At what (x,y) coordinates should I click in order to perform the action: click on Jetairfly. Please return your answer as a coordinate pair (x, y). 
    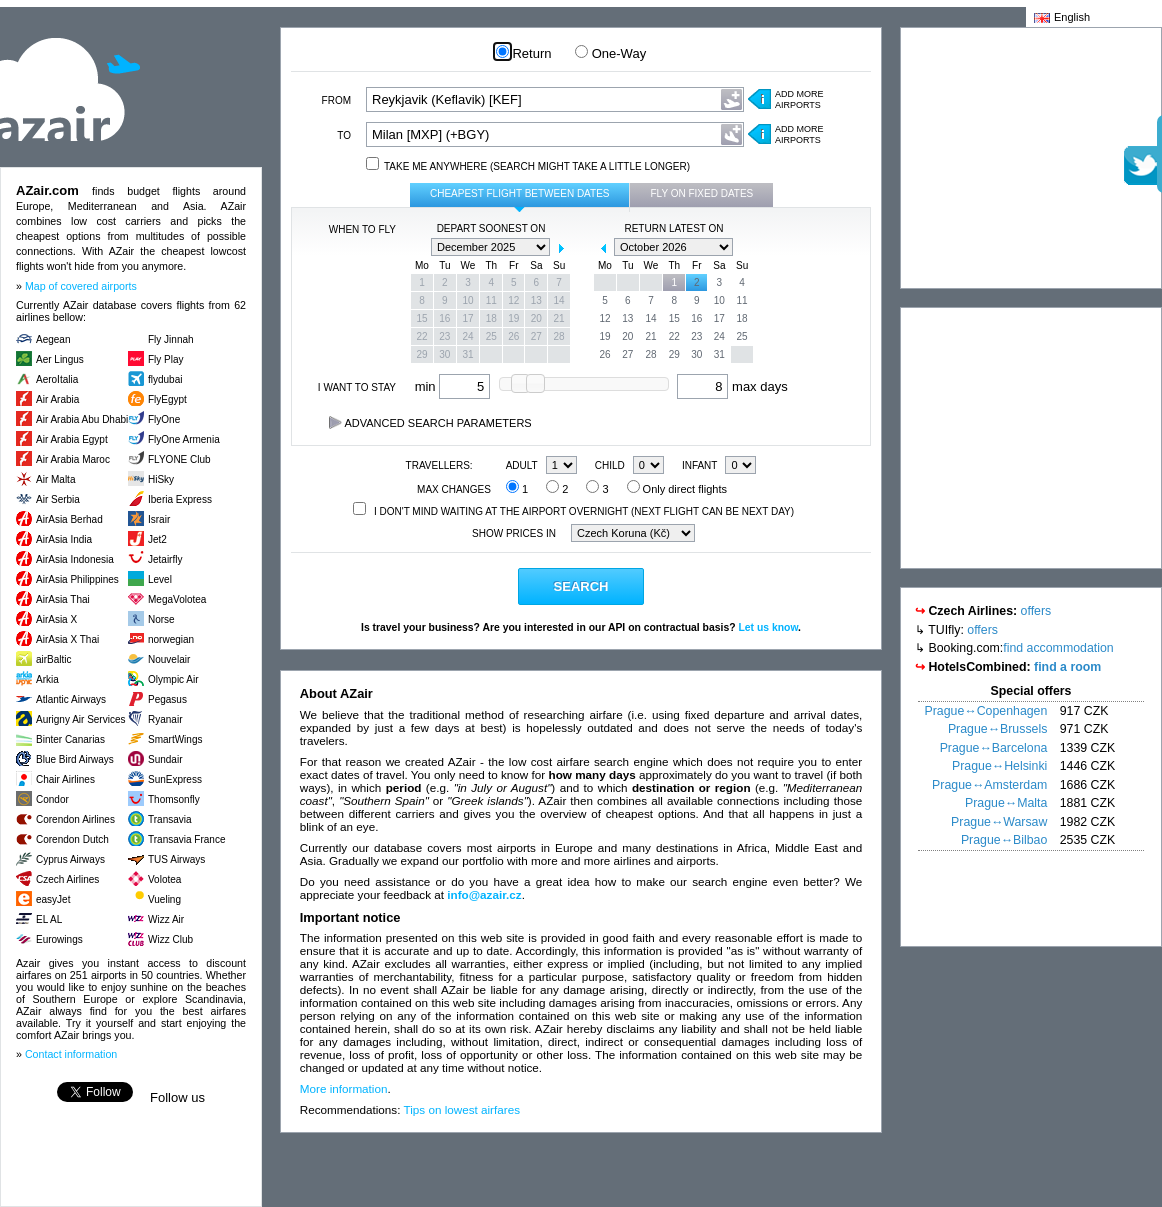
    Looking at the image, I should click on (165, 559).